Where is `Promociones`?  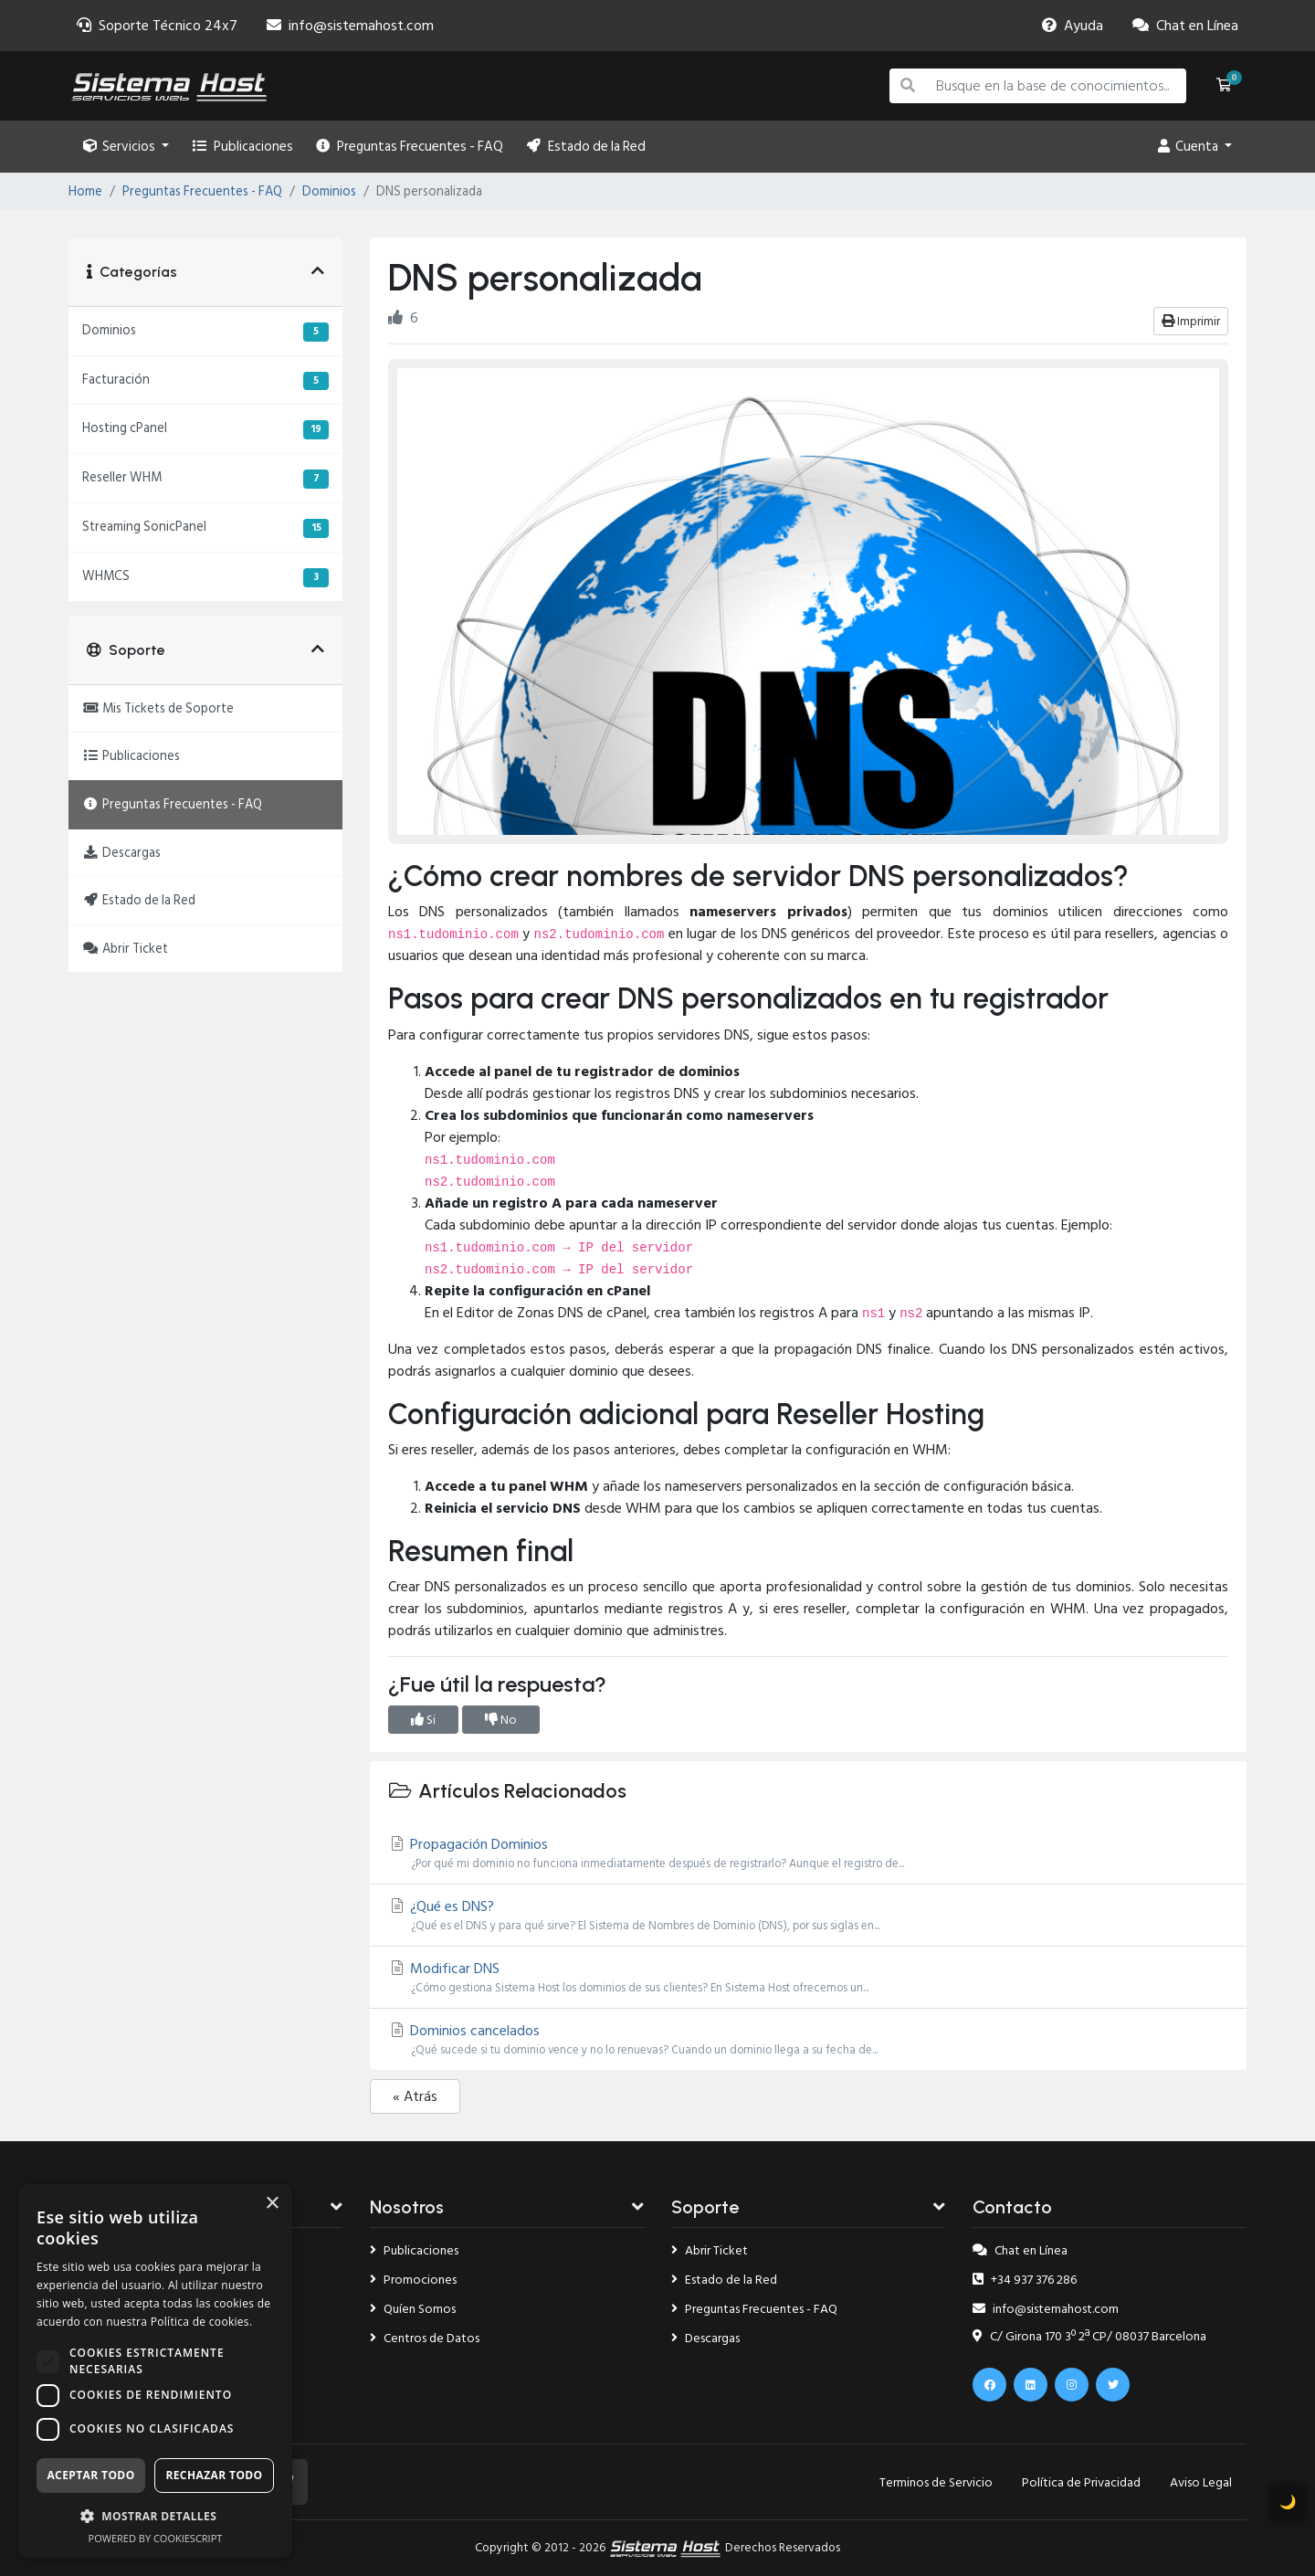 Promociones is located at coordinates (413, 2279).